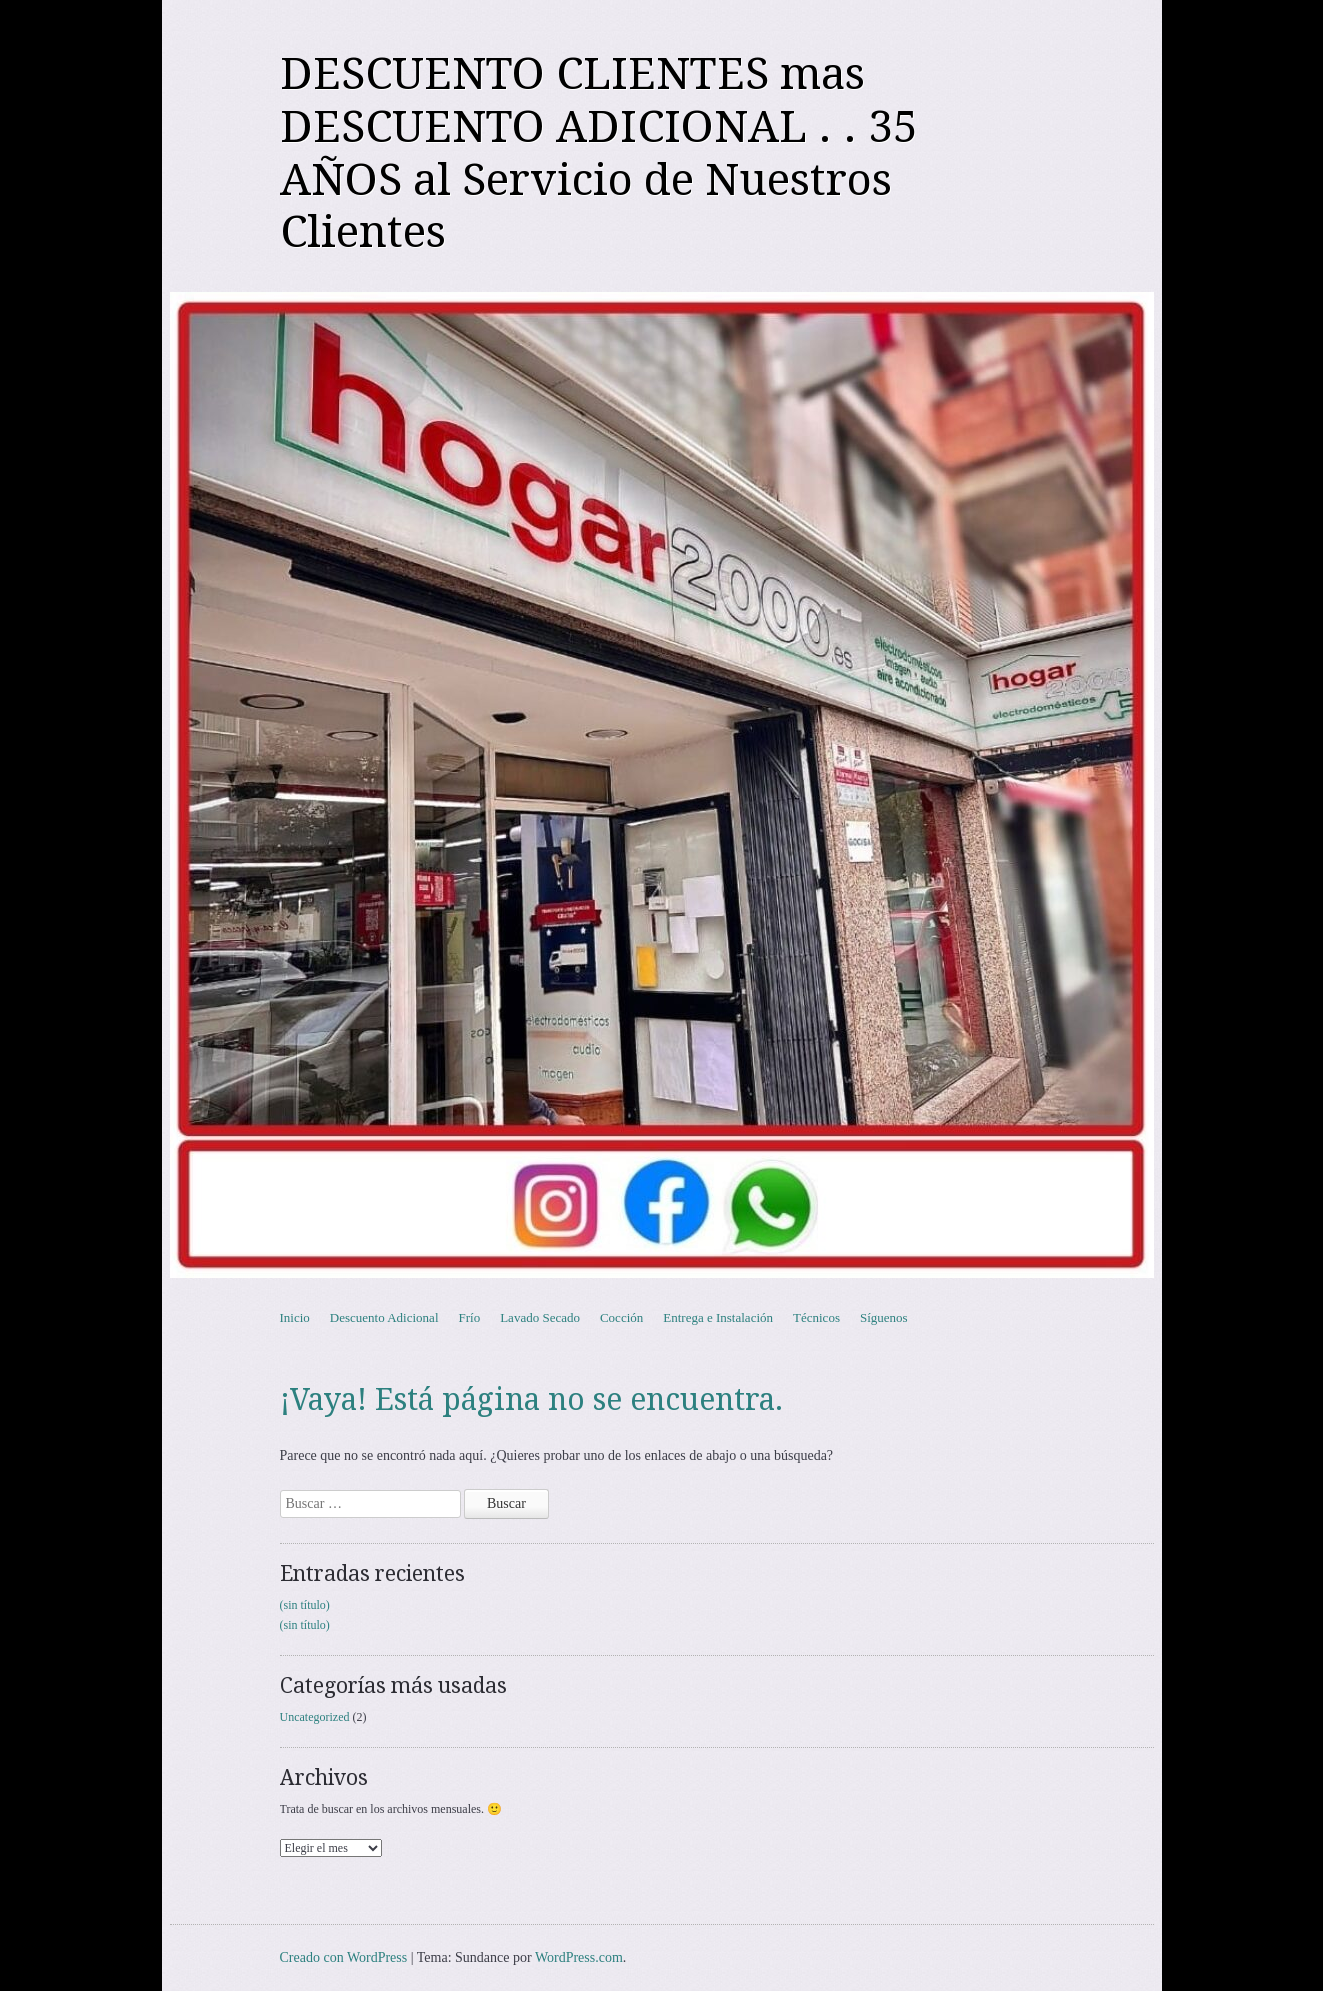 The width and height of the screenshot is (1323, 1991). Describe the element at coordinates (315, 1717) in the screenshot. I see `Uncategorized` at that location.